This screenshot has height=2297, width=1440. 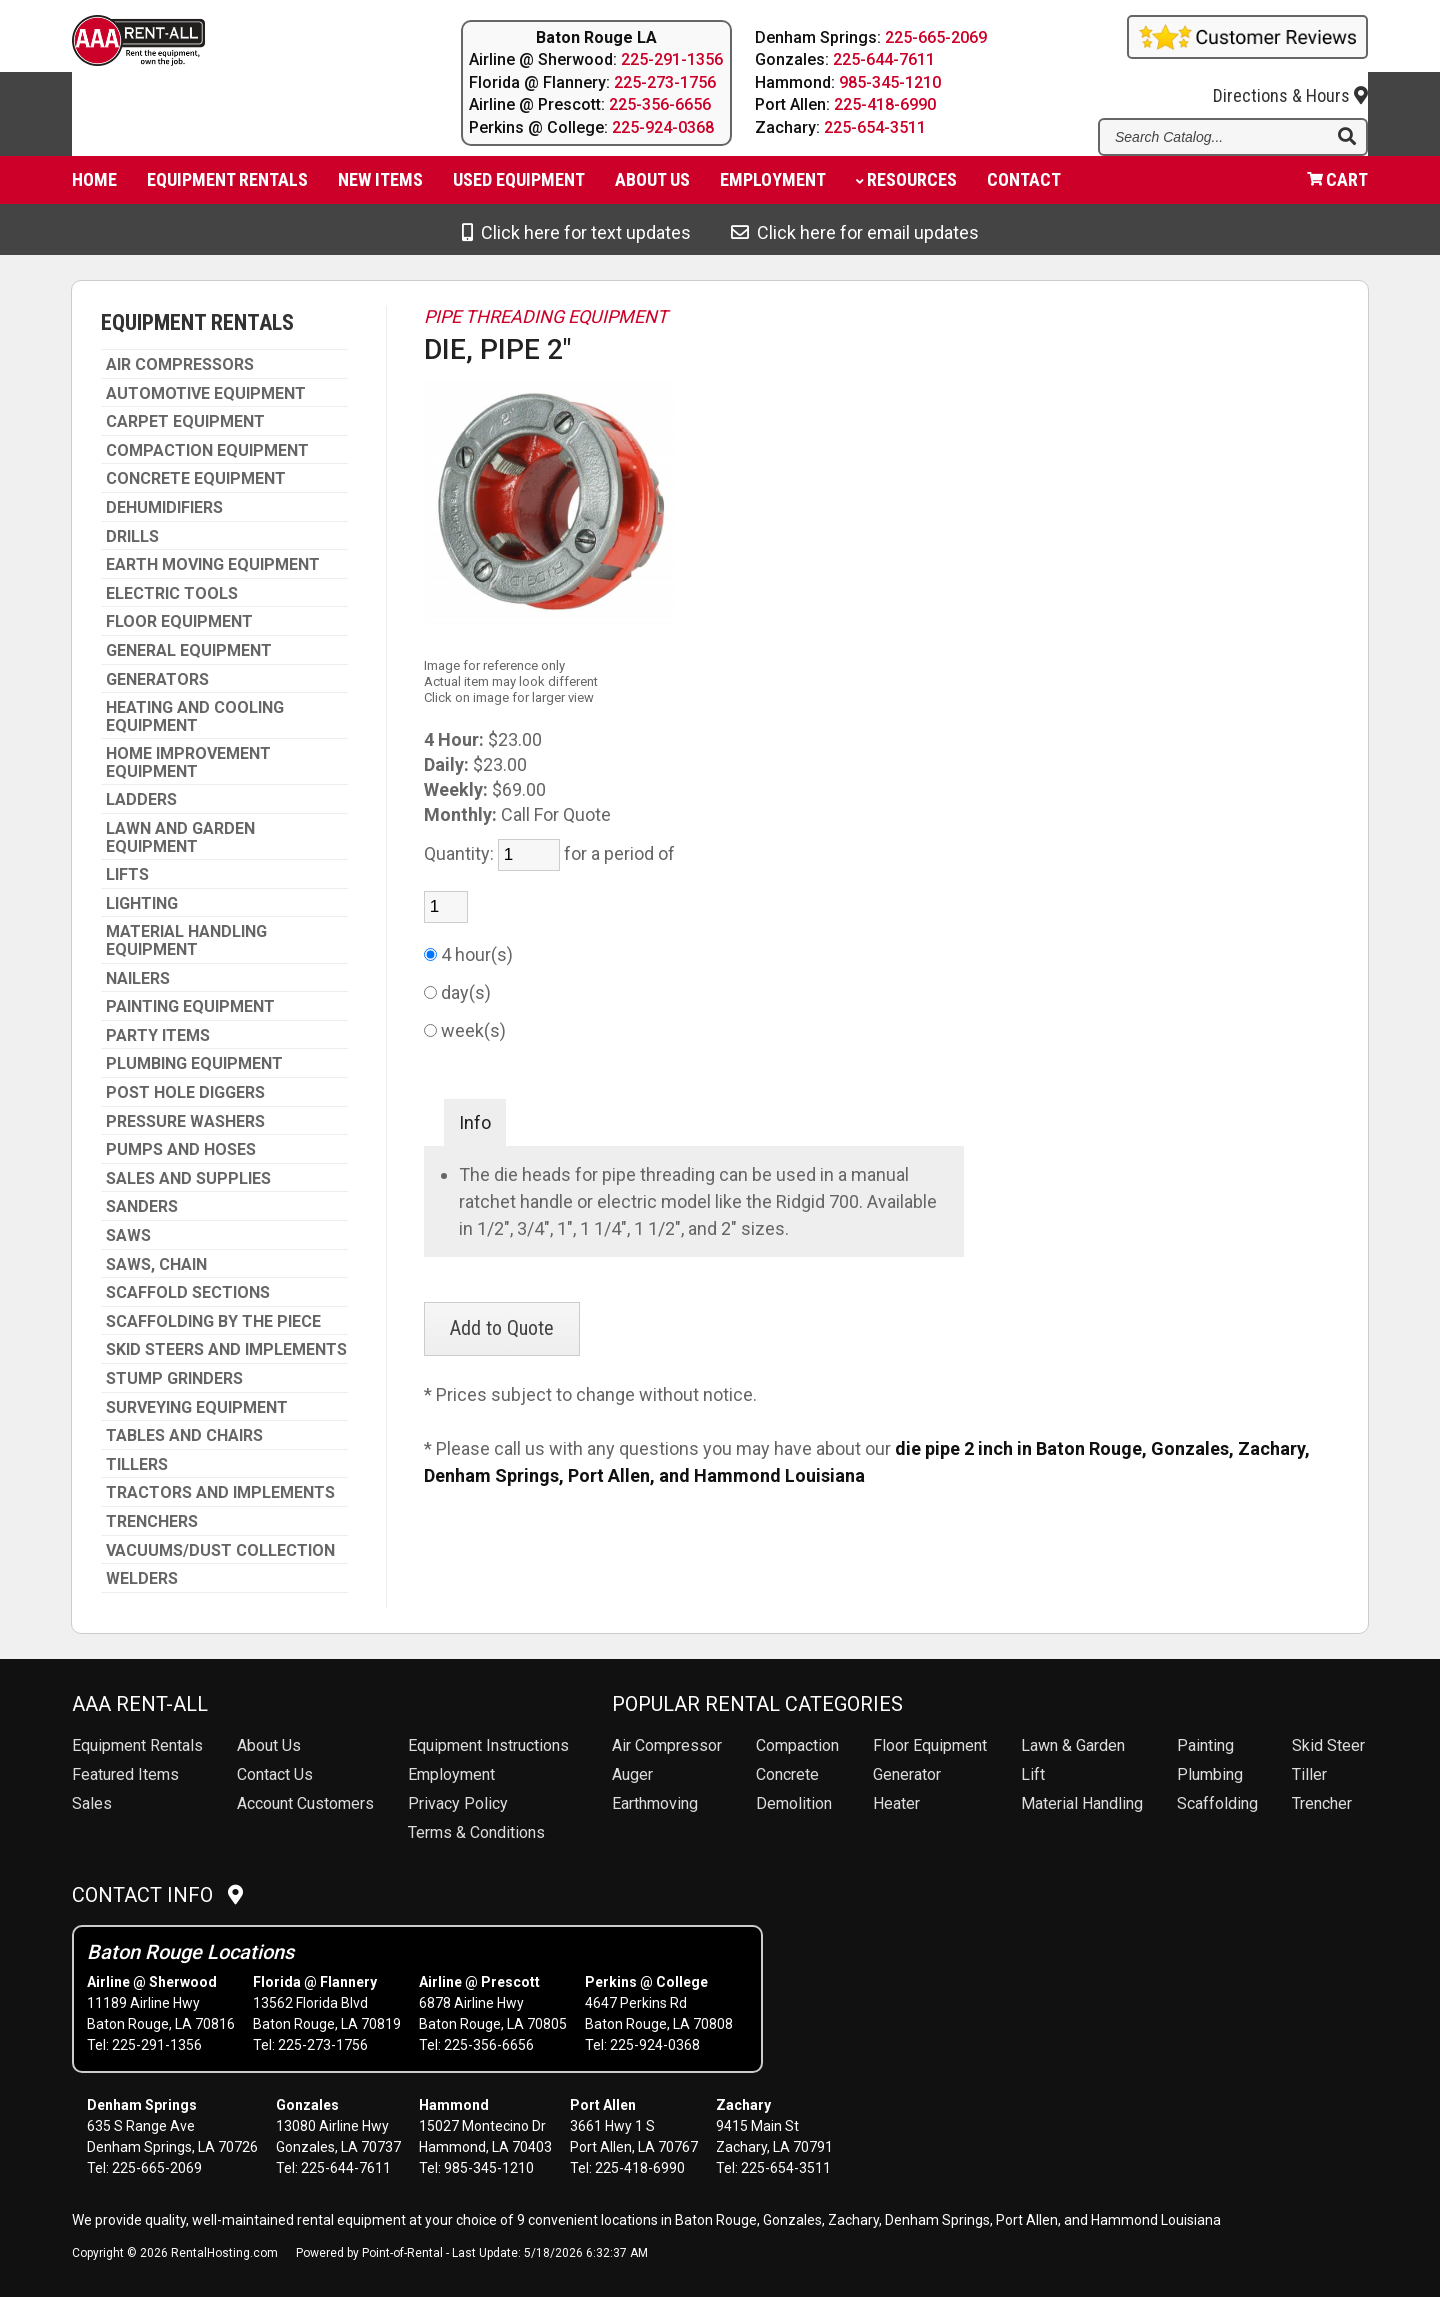 I want to click on COMPACTION EQUIPMENT, so click(x=207, y=451).